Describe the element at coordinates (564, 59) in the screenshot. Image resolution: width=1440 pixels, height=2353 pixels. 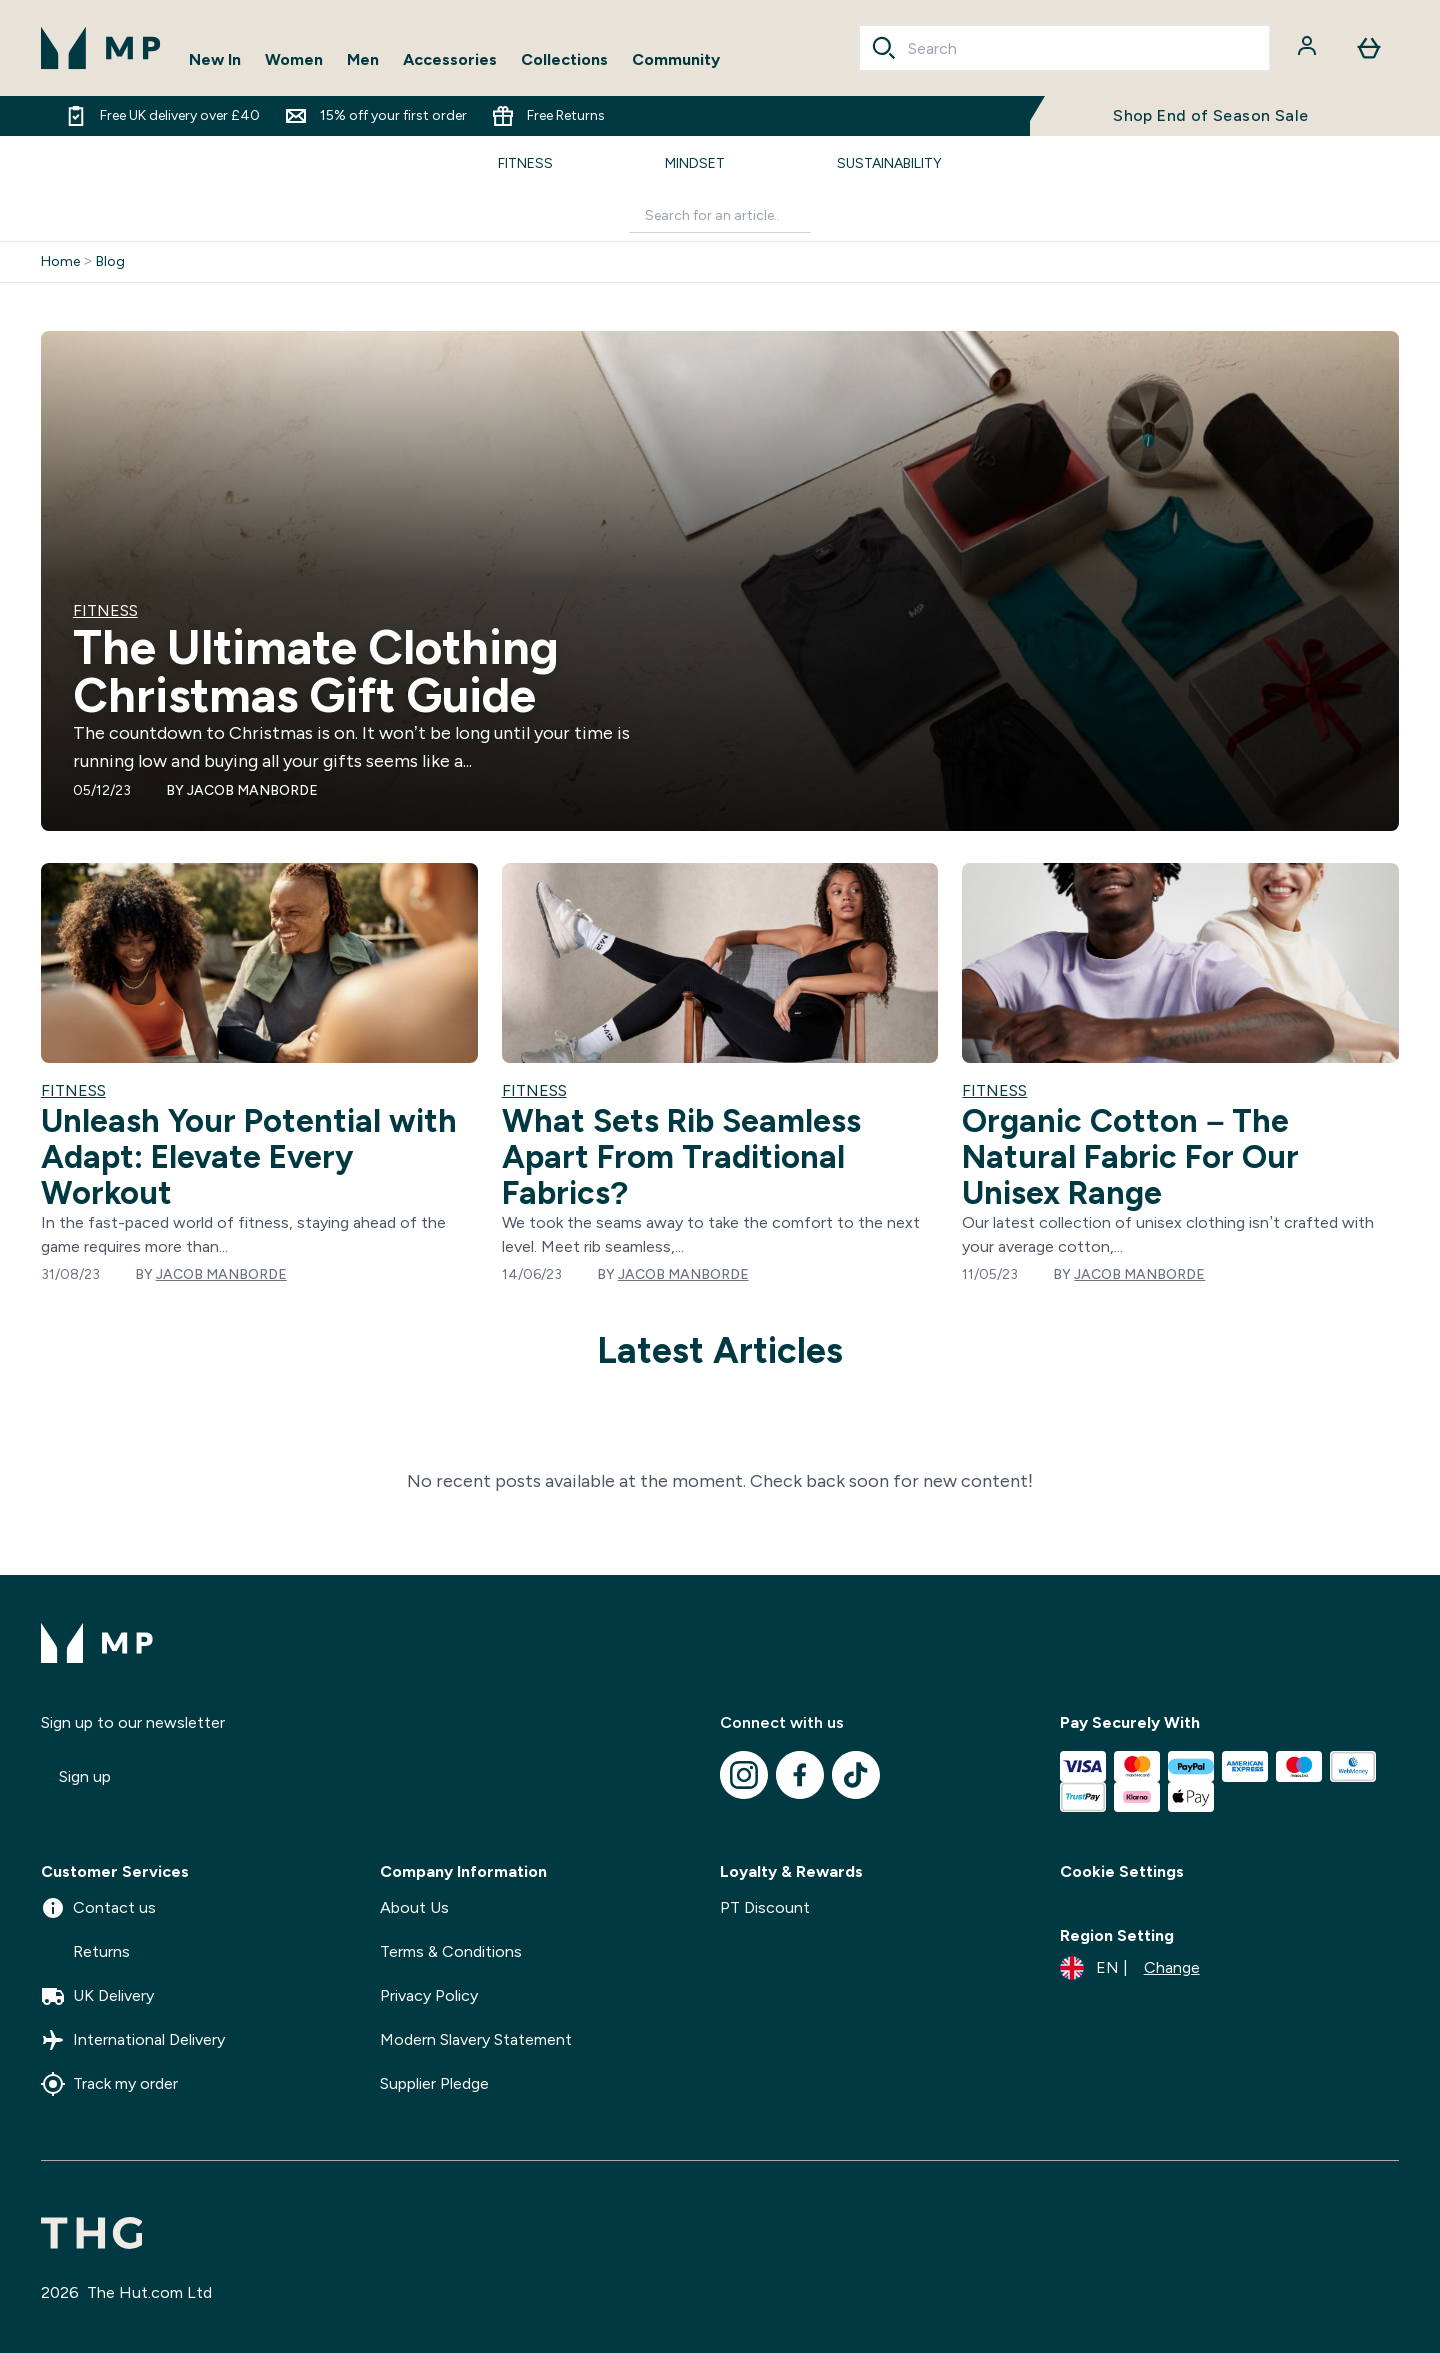
I see `Collections` at that location.